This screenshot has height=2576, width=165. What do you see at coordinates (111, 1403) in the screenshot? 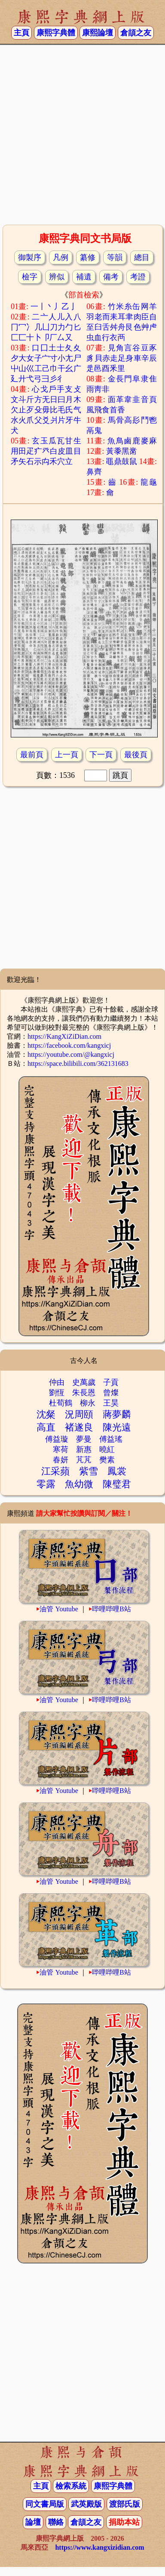
I see `王昊` at bounding box center [111, 1403].